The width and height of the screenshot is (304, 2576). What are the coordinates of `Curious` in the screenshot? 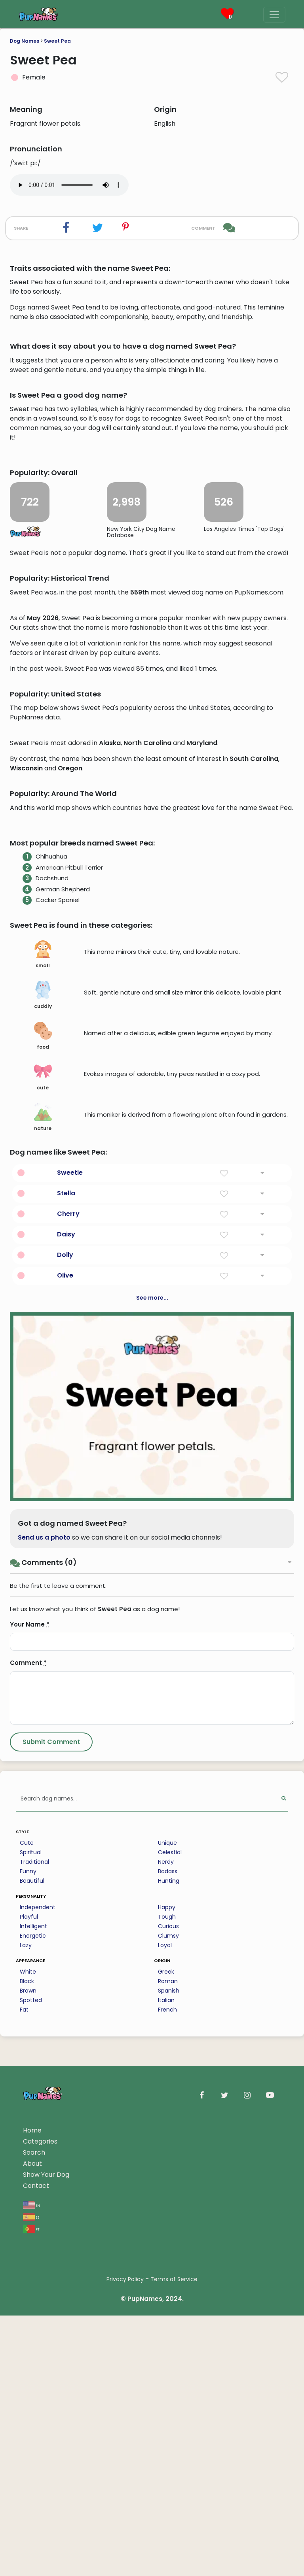 It's located at (168, 2366).